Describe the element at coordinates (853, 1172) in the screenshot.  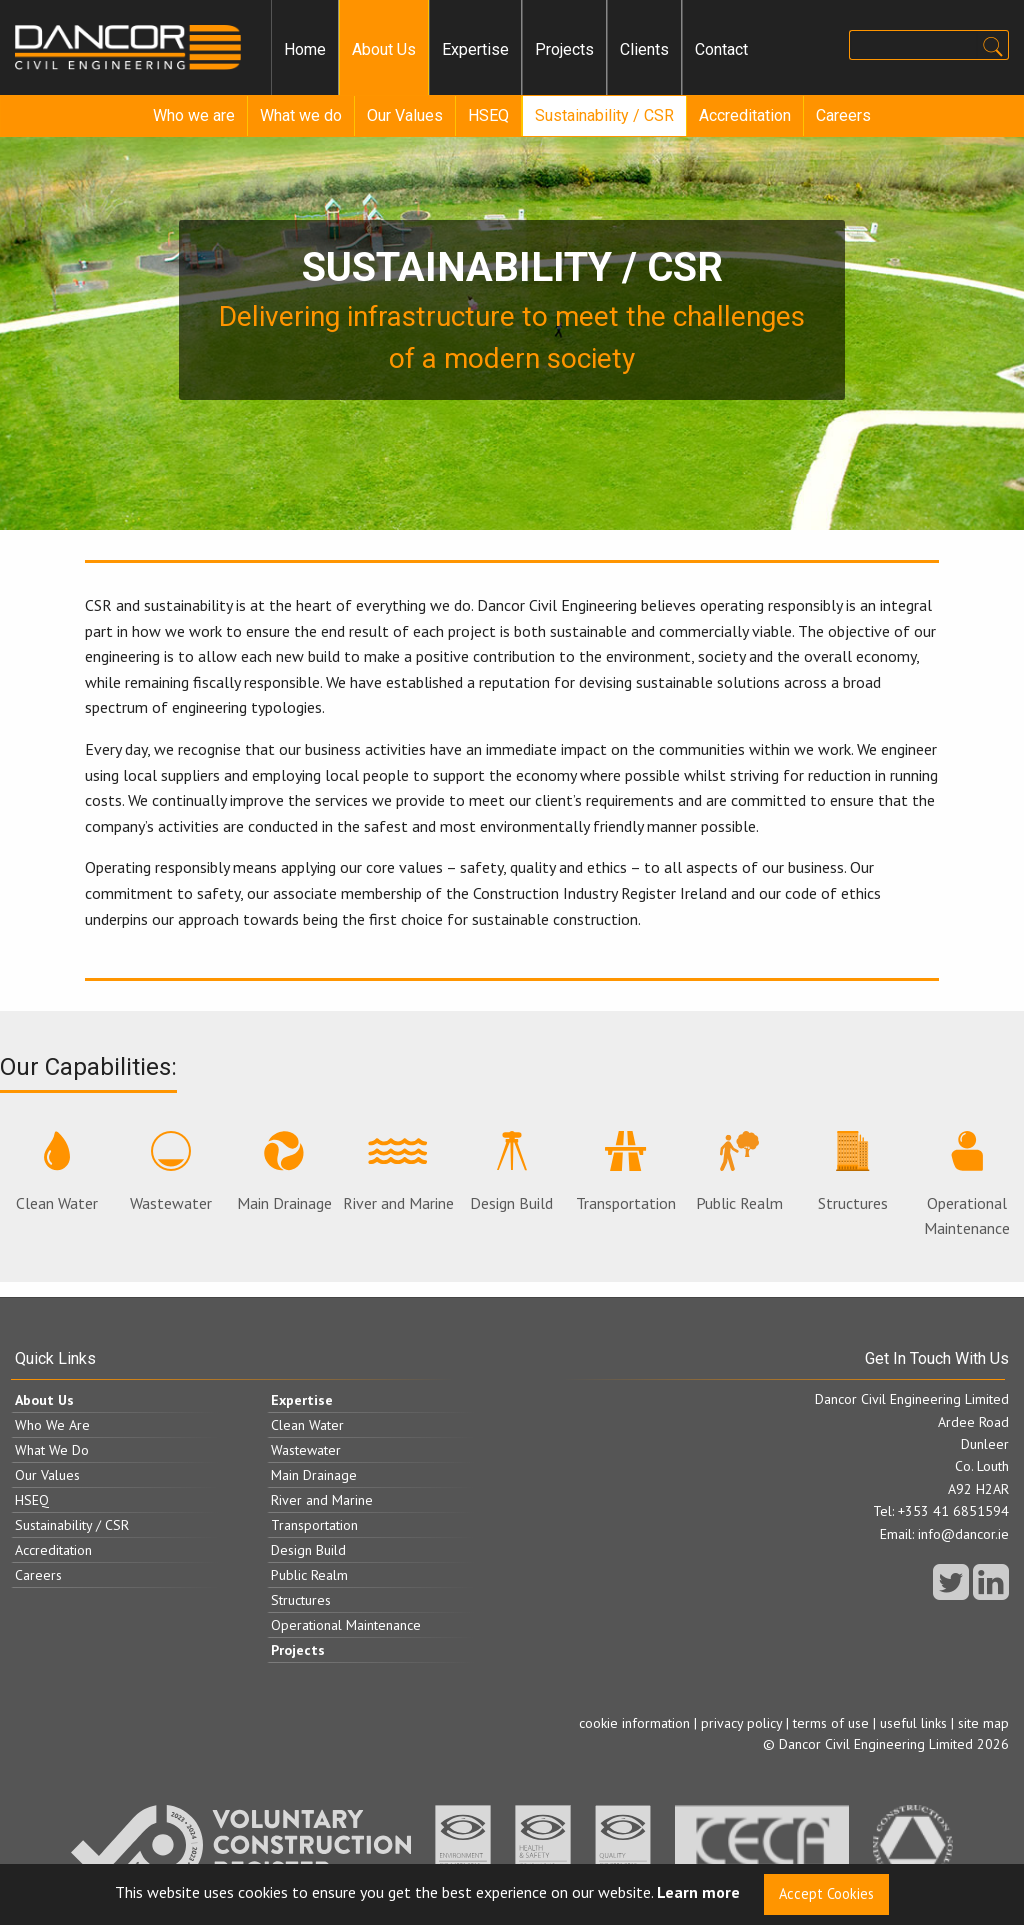
I see `Structures` at that location.